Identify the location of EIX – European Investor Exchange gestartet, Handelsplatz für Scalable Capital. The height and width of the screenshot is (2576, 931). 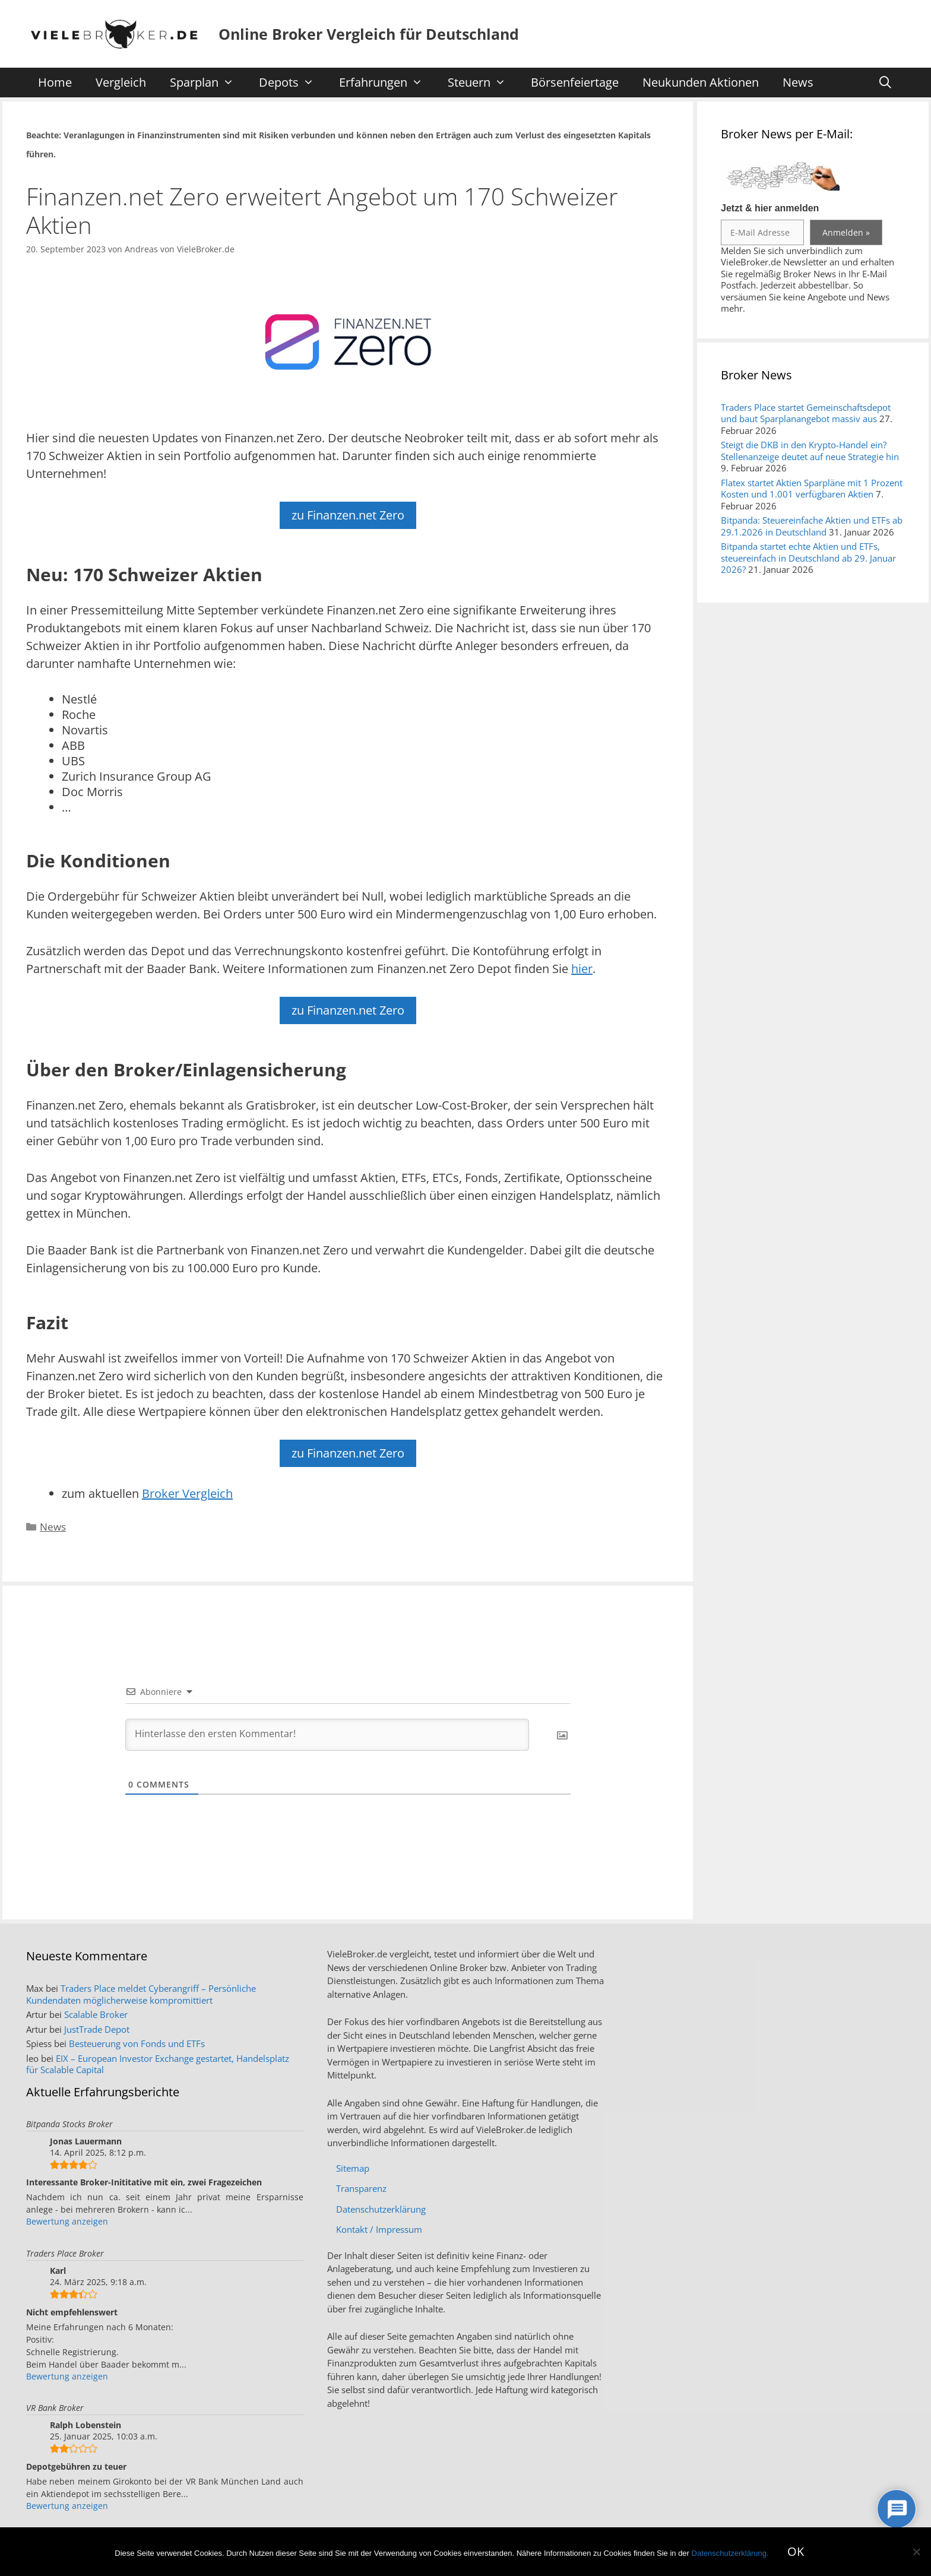
(157, 2064).